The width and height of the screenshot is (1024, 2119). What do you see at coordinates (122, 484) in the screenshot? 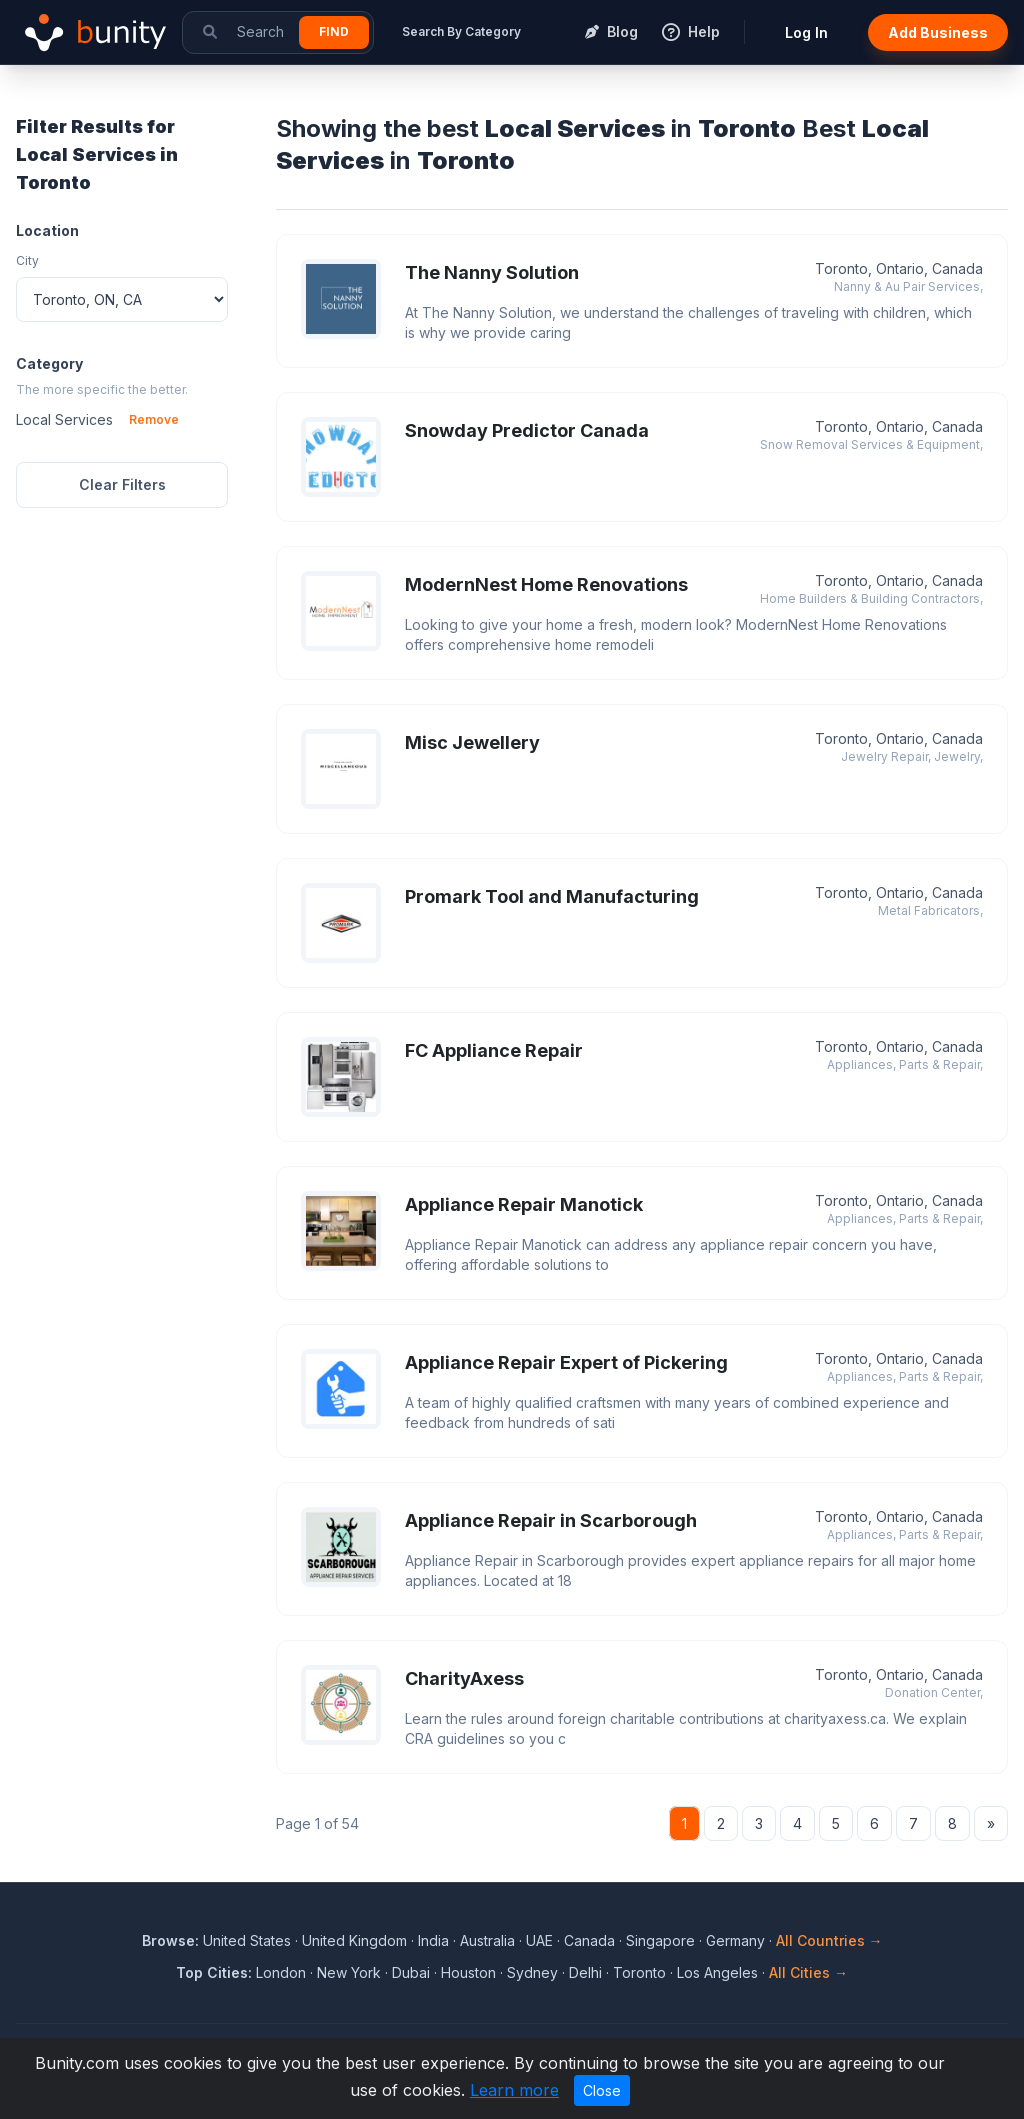
I see `Clear Filters` at bounding box center [122, 484].